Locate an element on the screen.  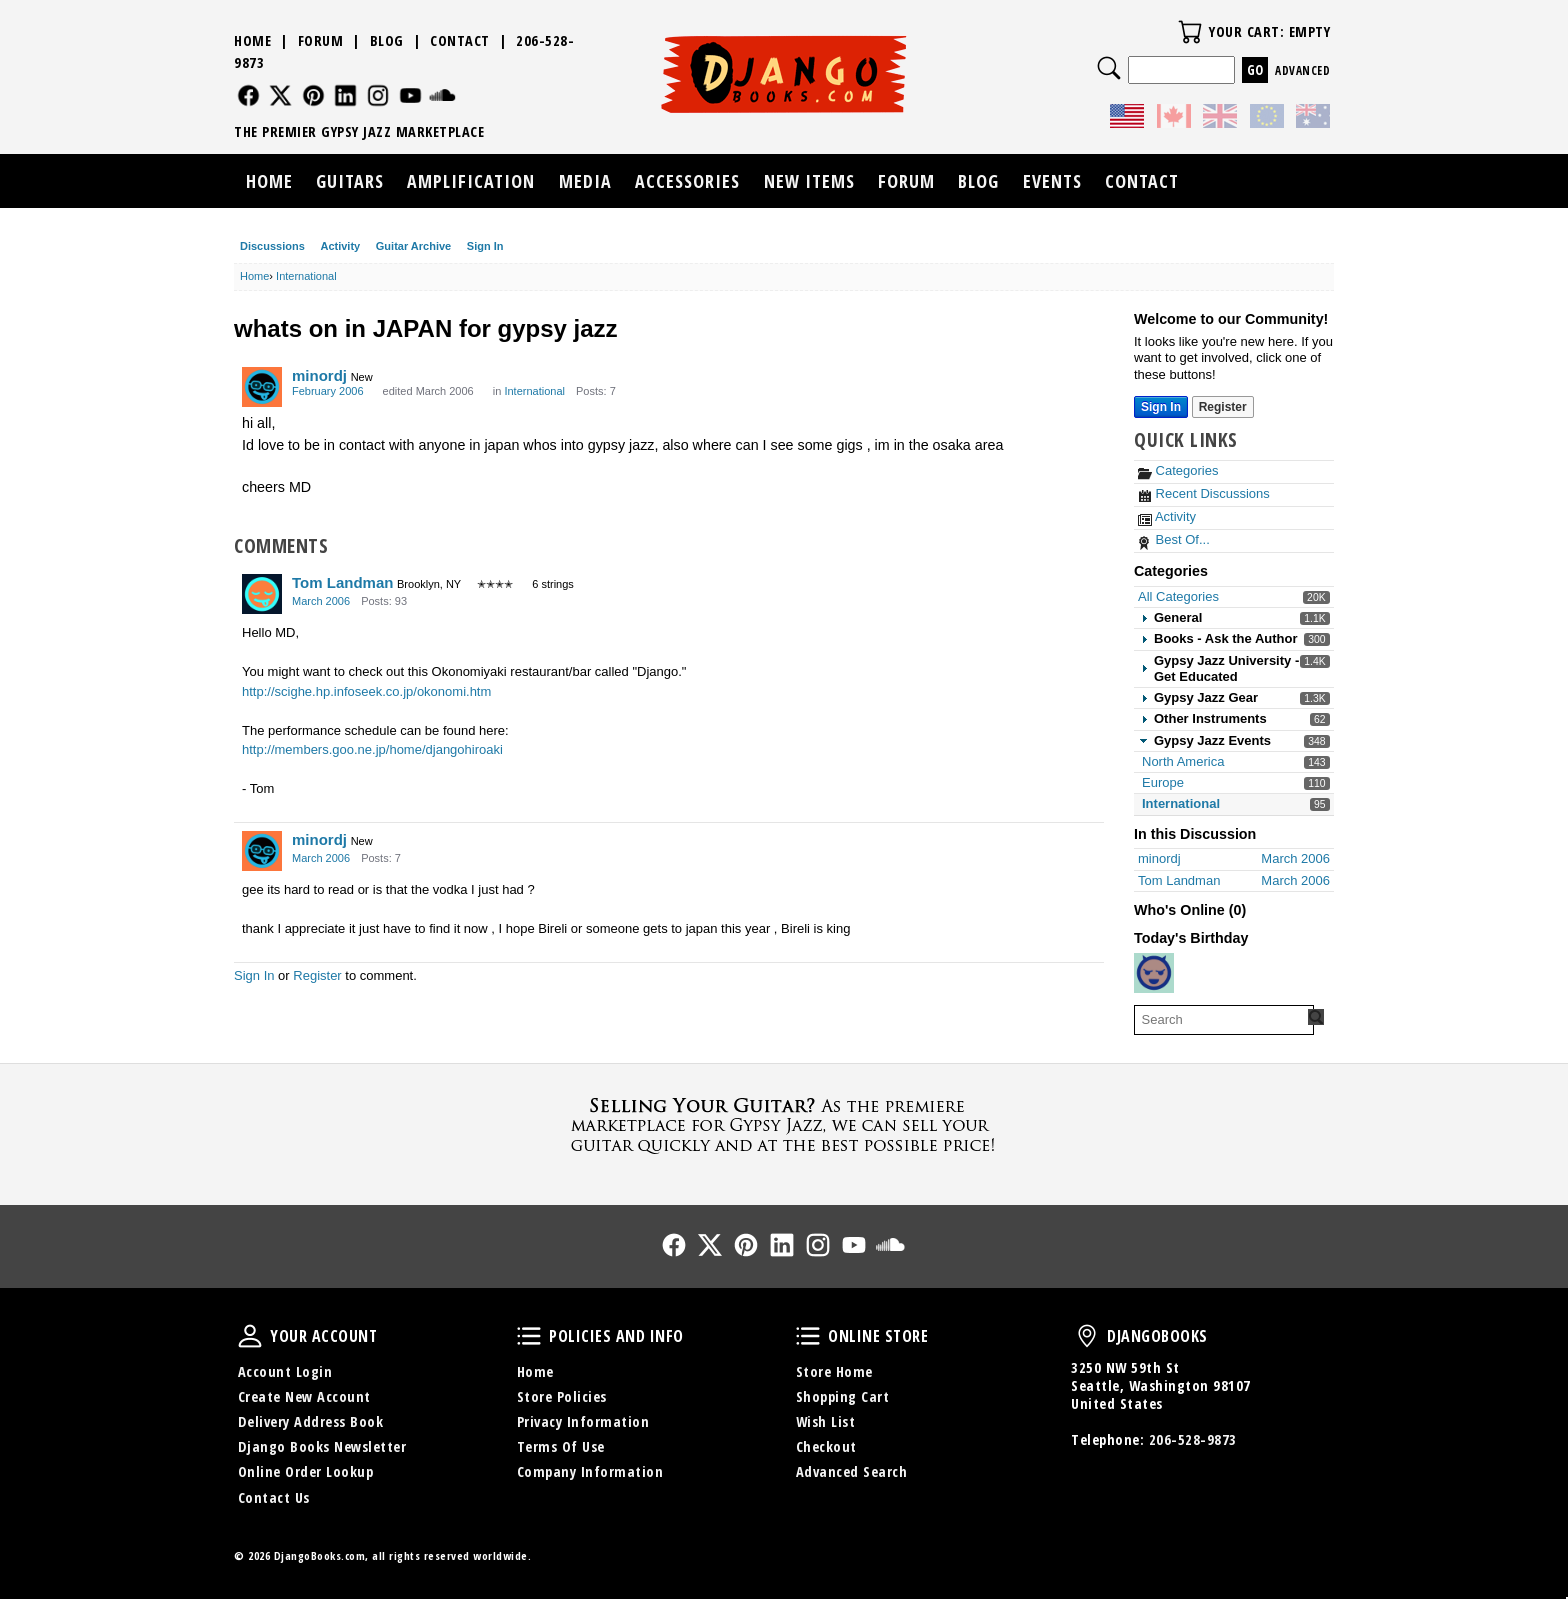
[User: "stanmarkus"] is located at coordinates (1154, 973).